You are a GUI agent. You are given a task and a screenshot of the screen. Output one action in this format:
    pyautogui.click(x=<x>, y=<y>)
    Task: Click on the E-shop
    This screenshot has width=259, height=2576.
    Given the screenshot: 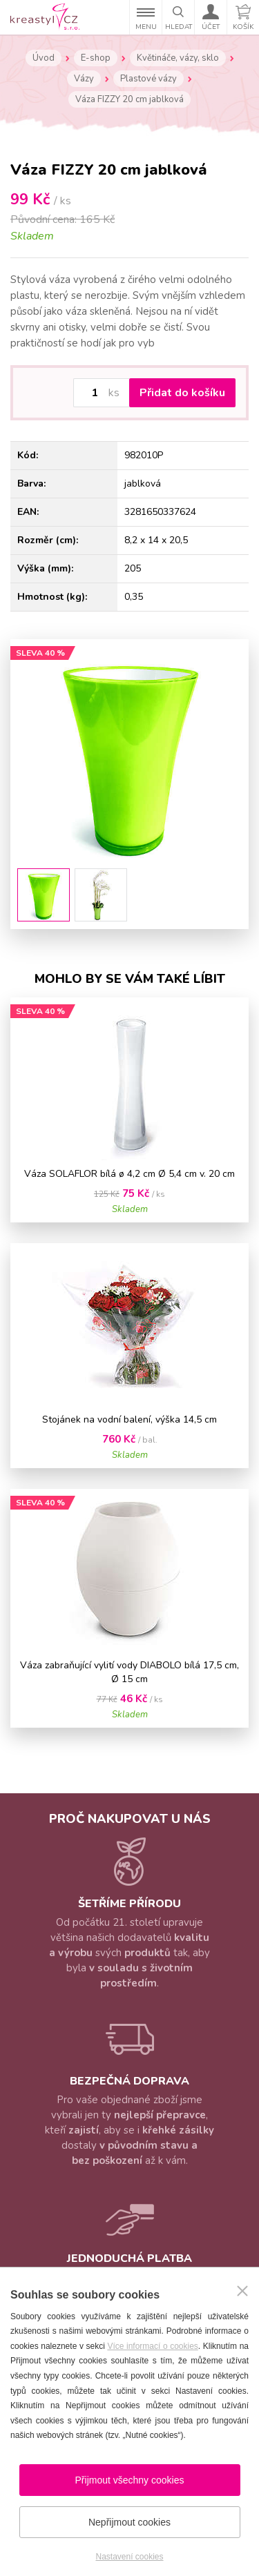 What is the action you would take?
    pyautogui.click(x=96, y=58)
    